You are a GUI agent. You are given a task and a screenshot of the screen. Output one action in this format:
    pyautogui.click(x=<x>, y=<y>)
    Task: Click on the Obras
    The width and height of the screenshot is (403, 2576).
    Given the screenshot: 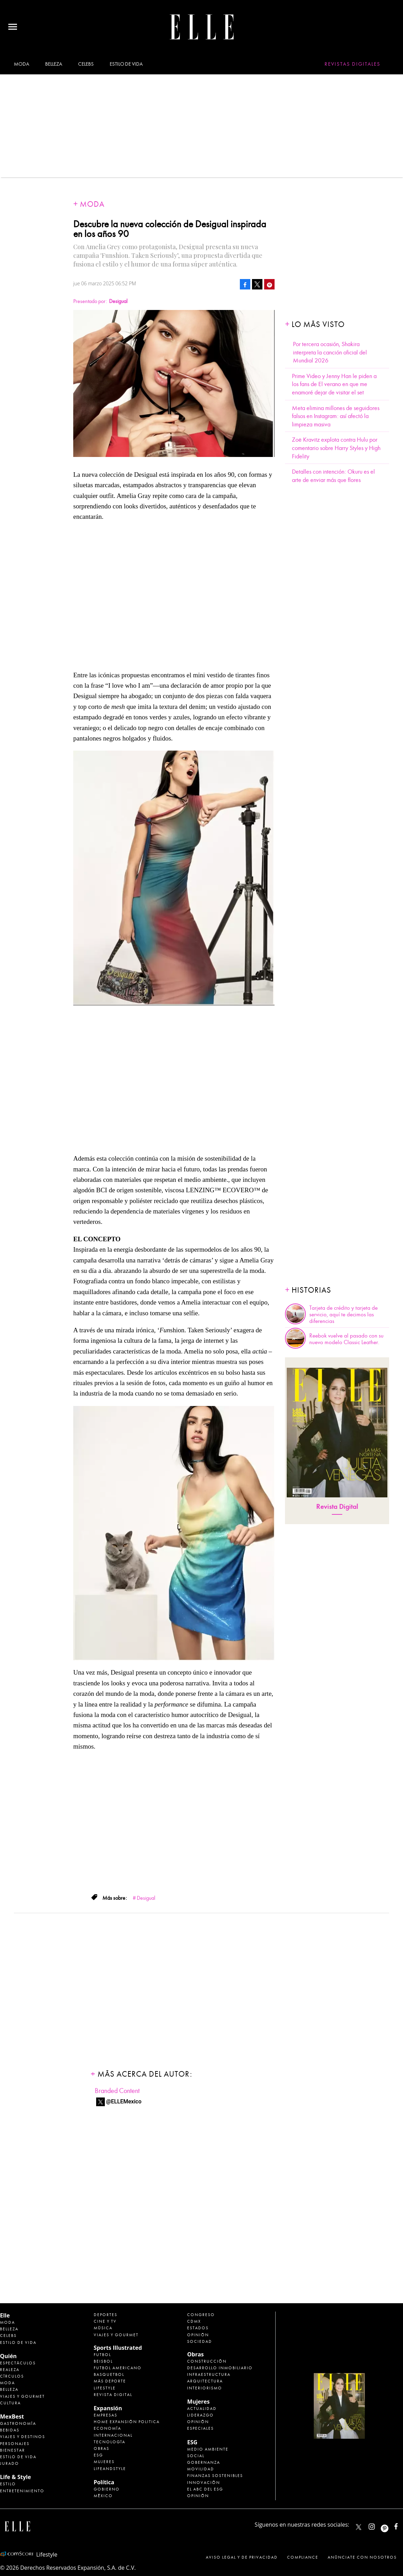 What is the action you would take?
    pyautogui.click(x=101, y=2448)
    